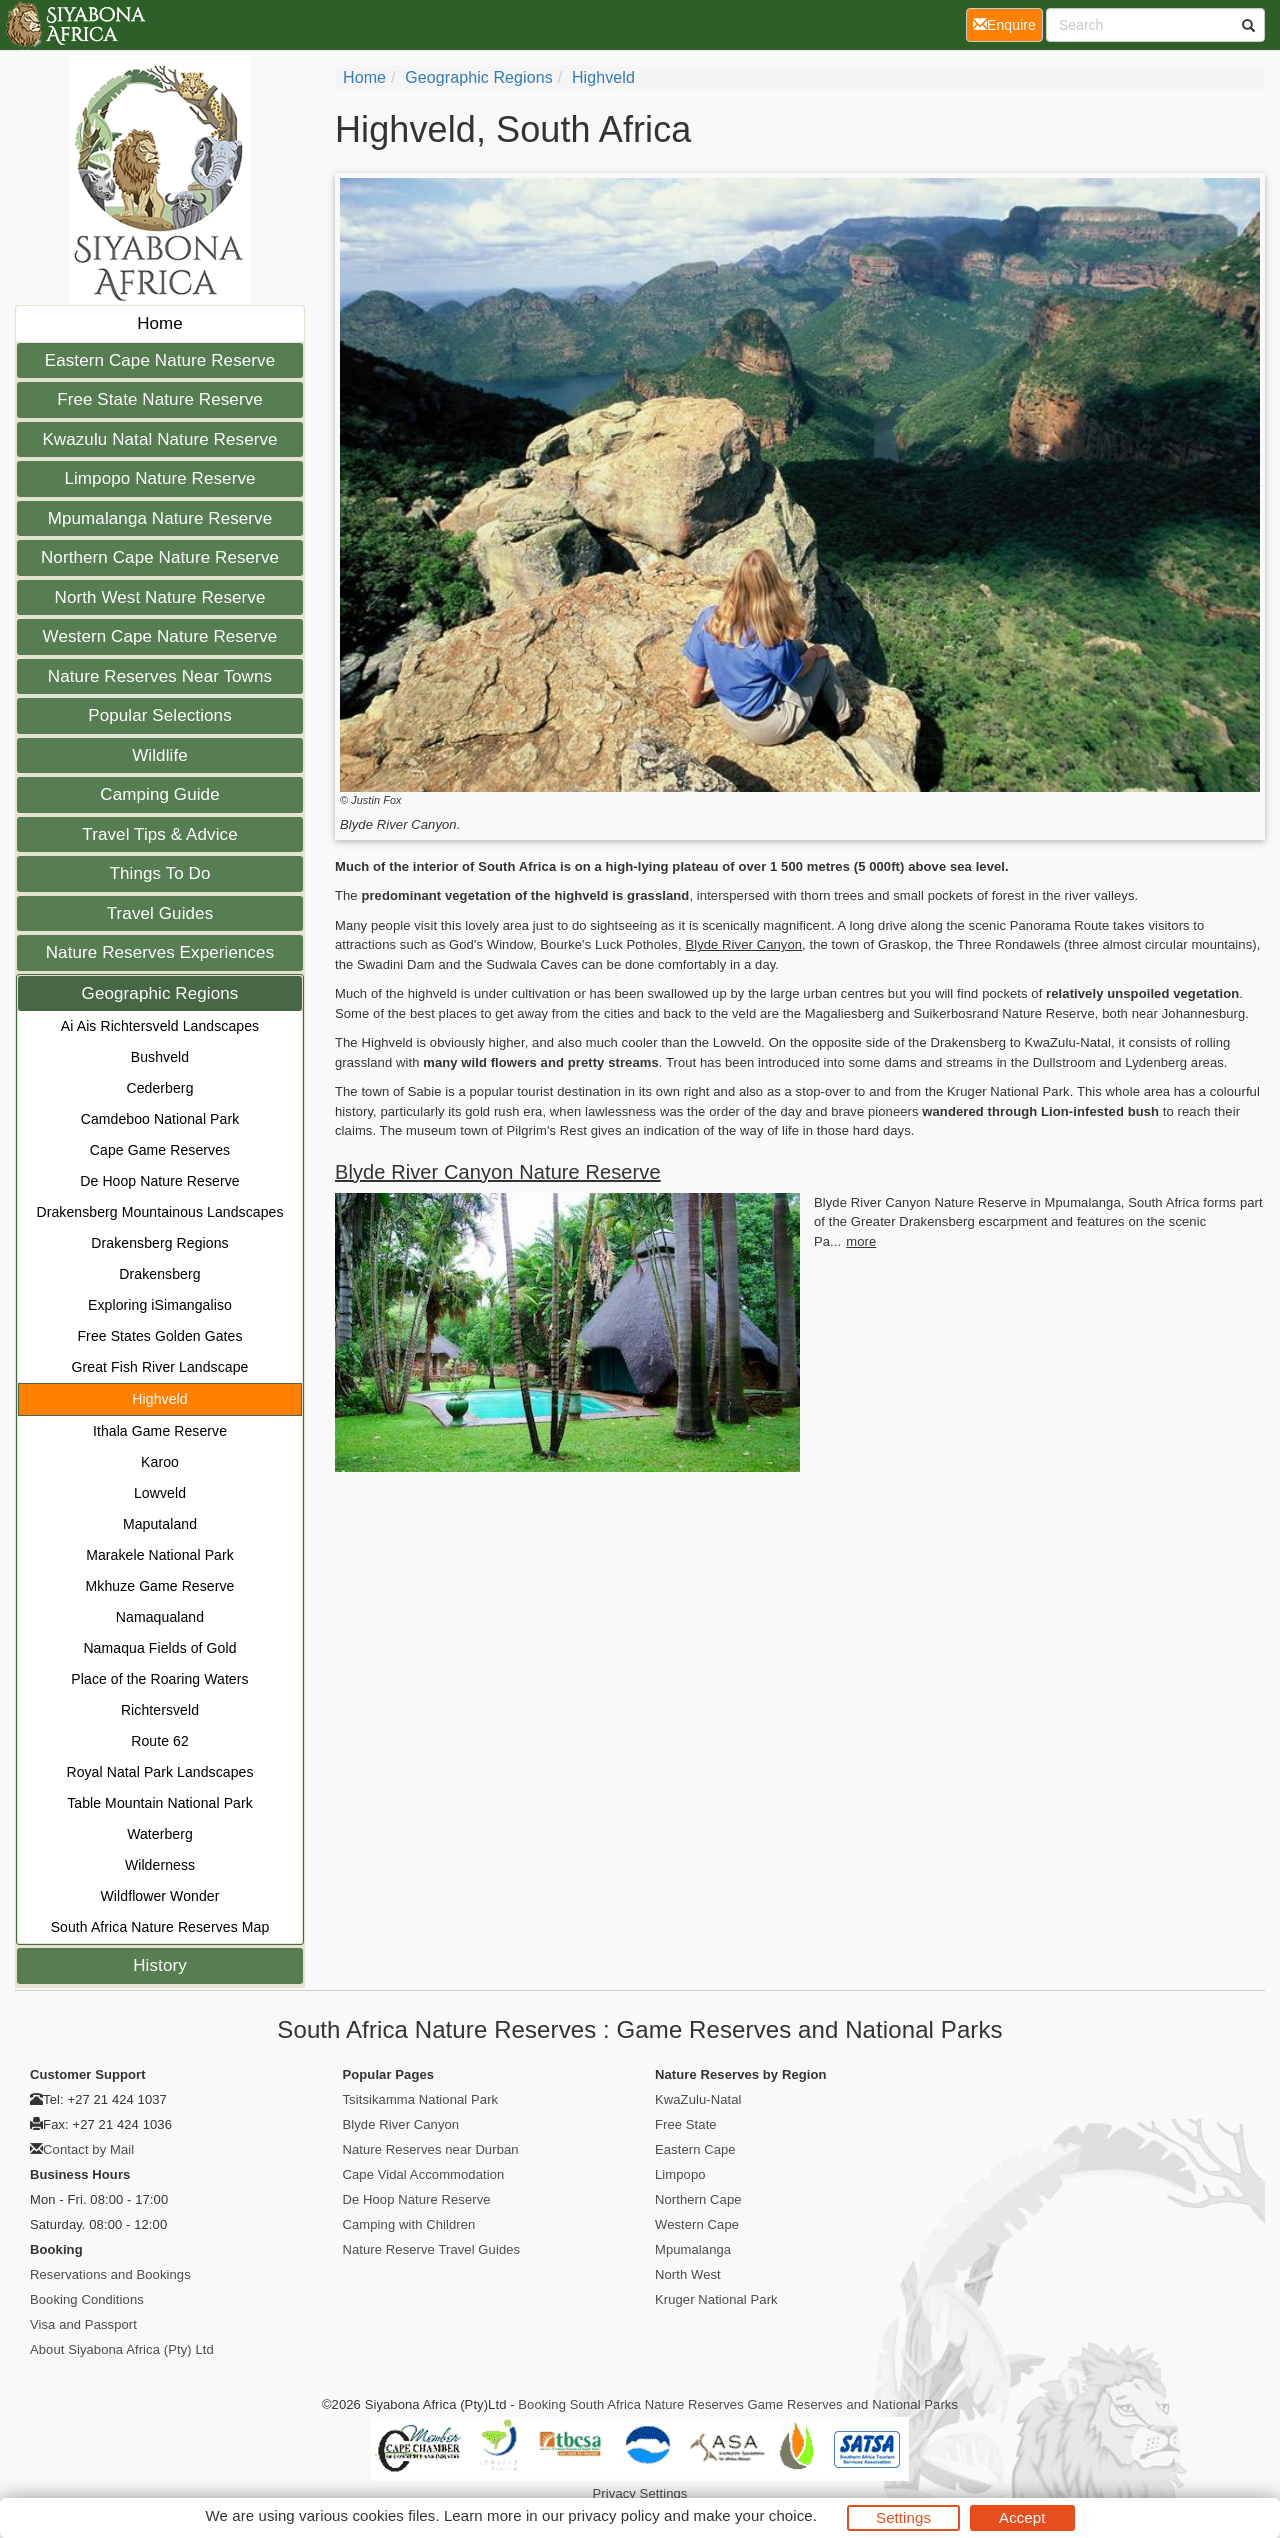  Describe the element at coordinates (1008, 23) in the screenshot. I see `Enquire` at that location.